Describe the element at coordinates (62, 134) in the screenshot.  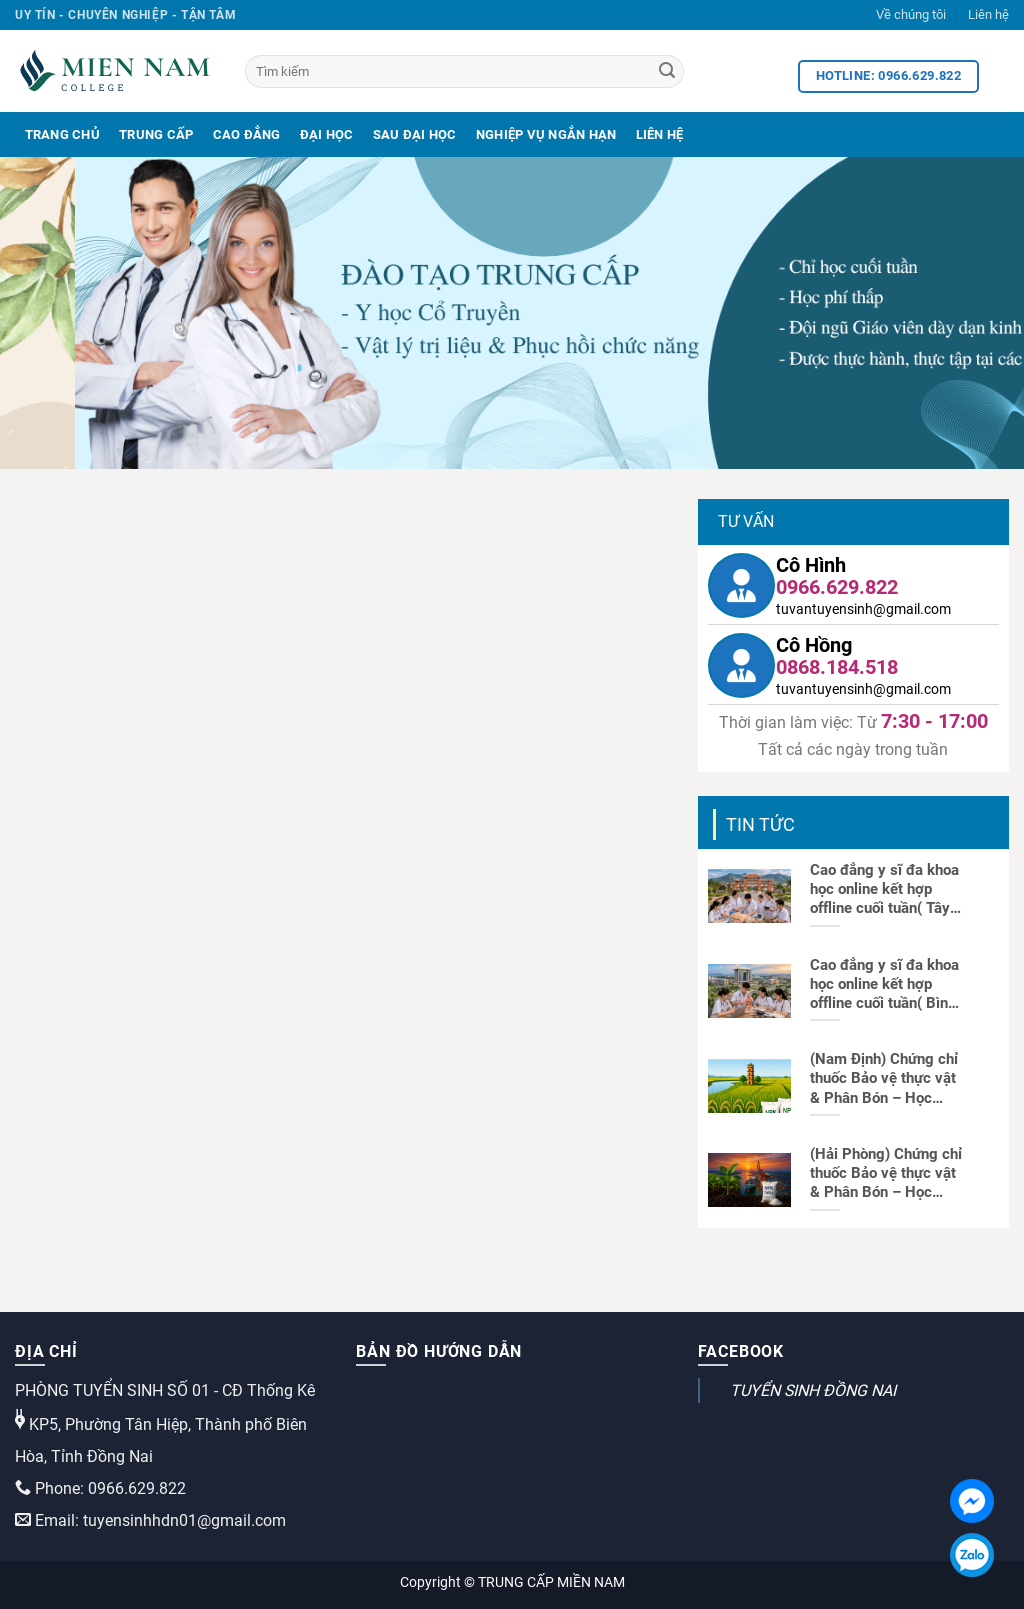
I see `Trang Chủ` at that location.